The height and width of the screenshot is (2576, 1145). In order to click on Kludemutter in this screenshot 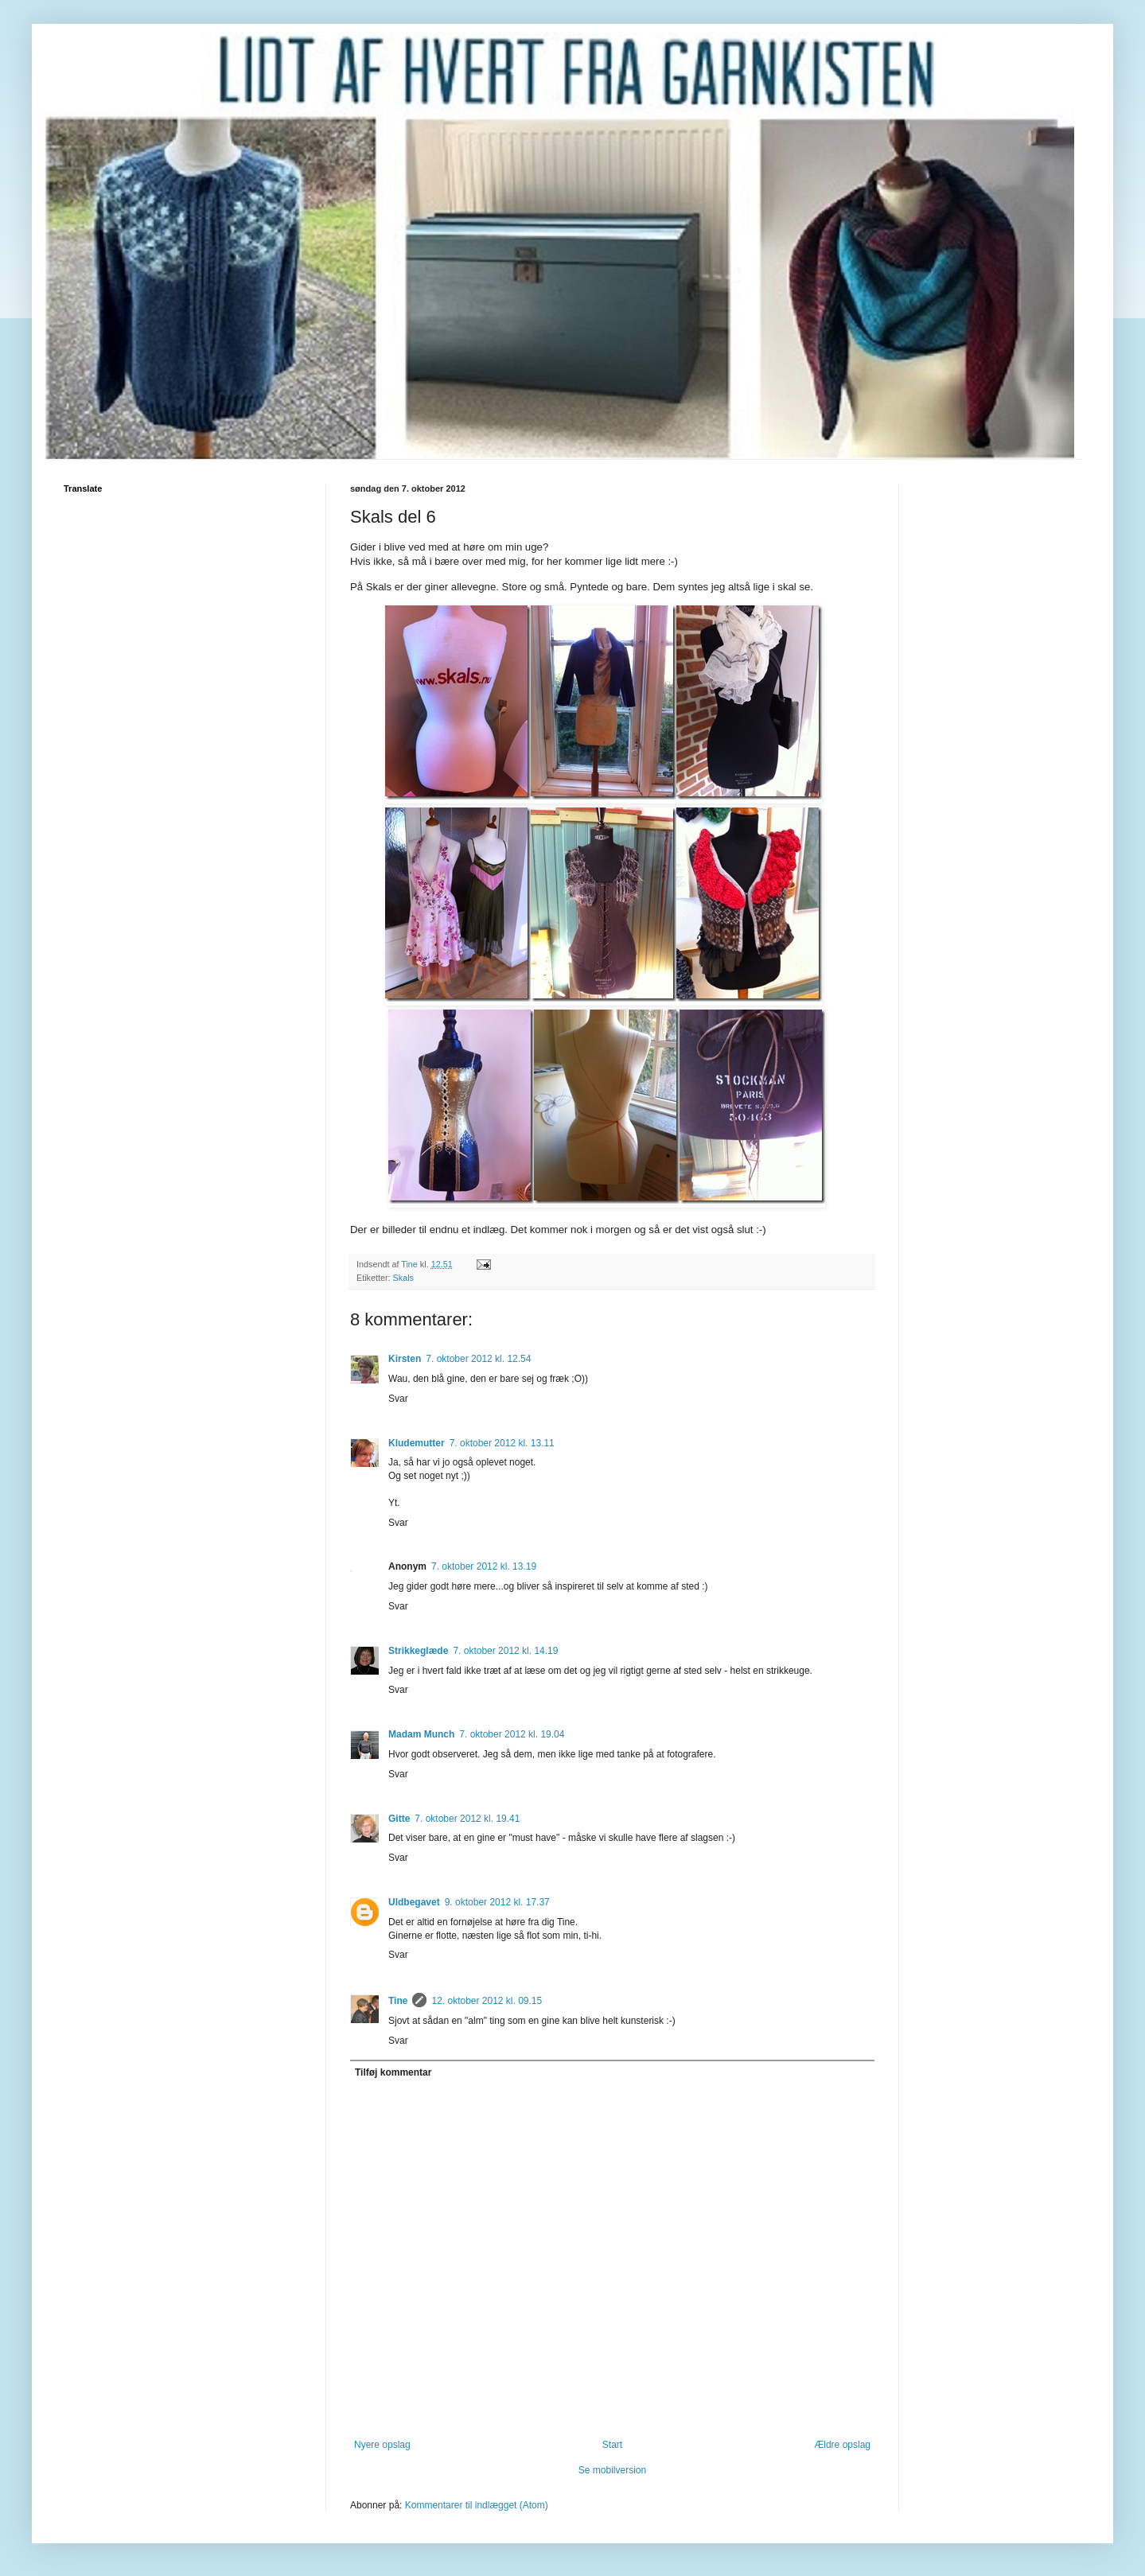, I will do `click(416, 1443)`.